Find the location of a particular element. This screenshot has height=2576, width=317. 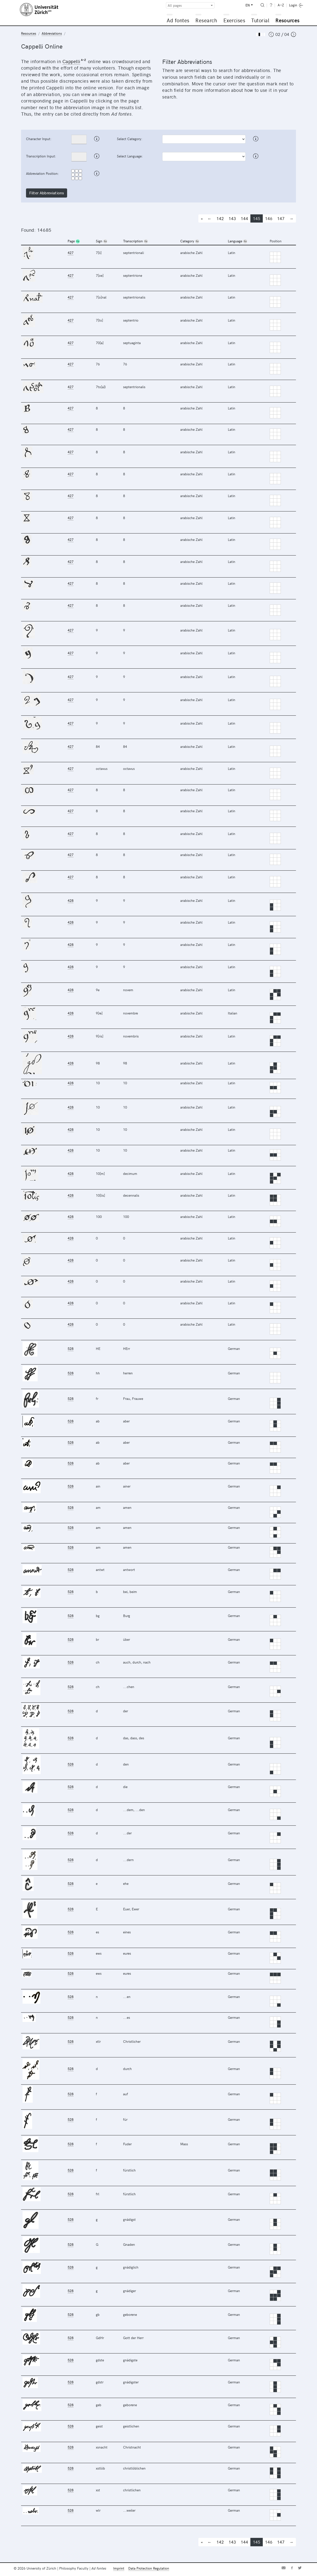

All pages is located at coordinates (175, 5).